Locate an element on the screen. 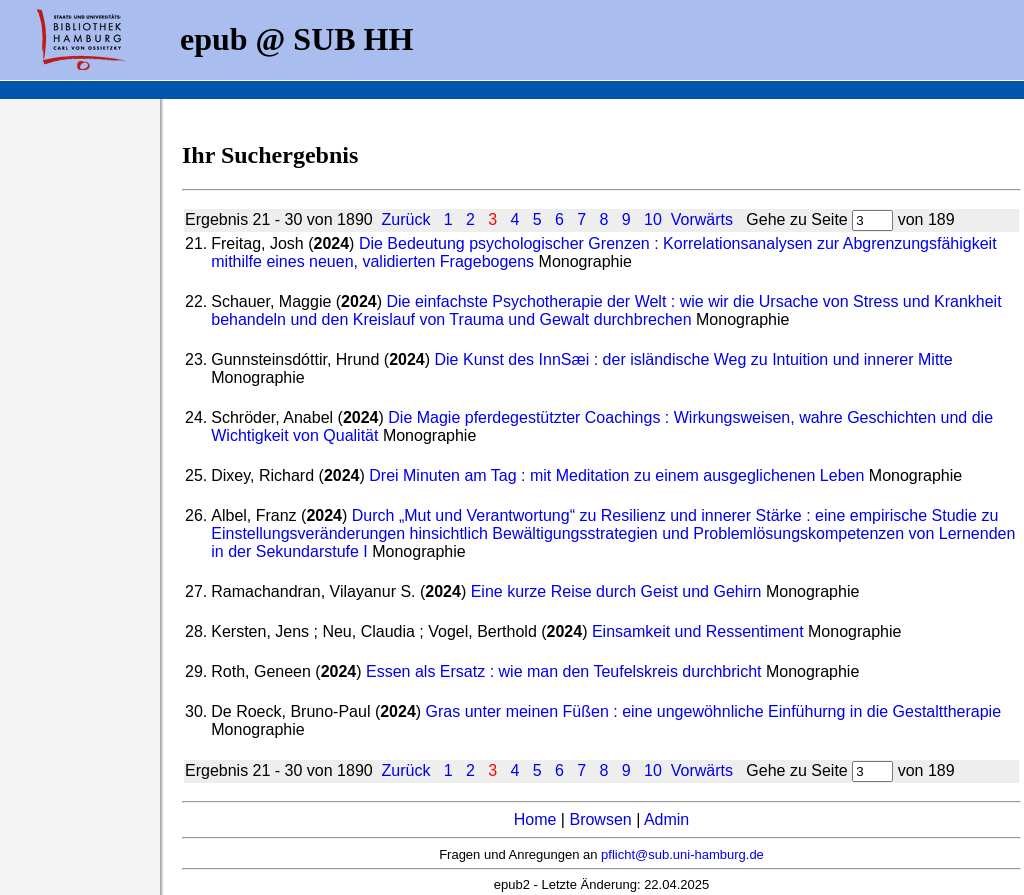  Drei Minuten am Tag : mit Meditation zu einem ausgeglichenen Leben is located at coordinates (616, 475).